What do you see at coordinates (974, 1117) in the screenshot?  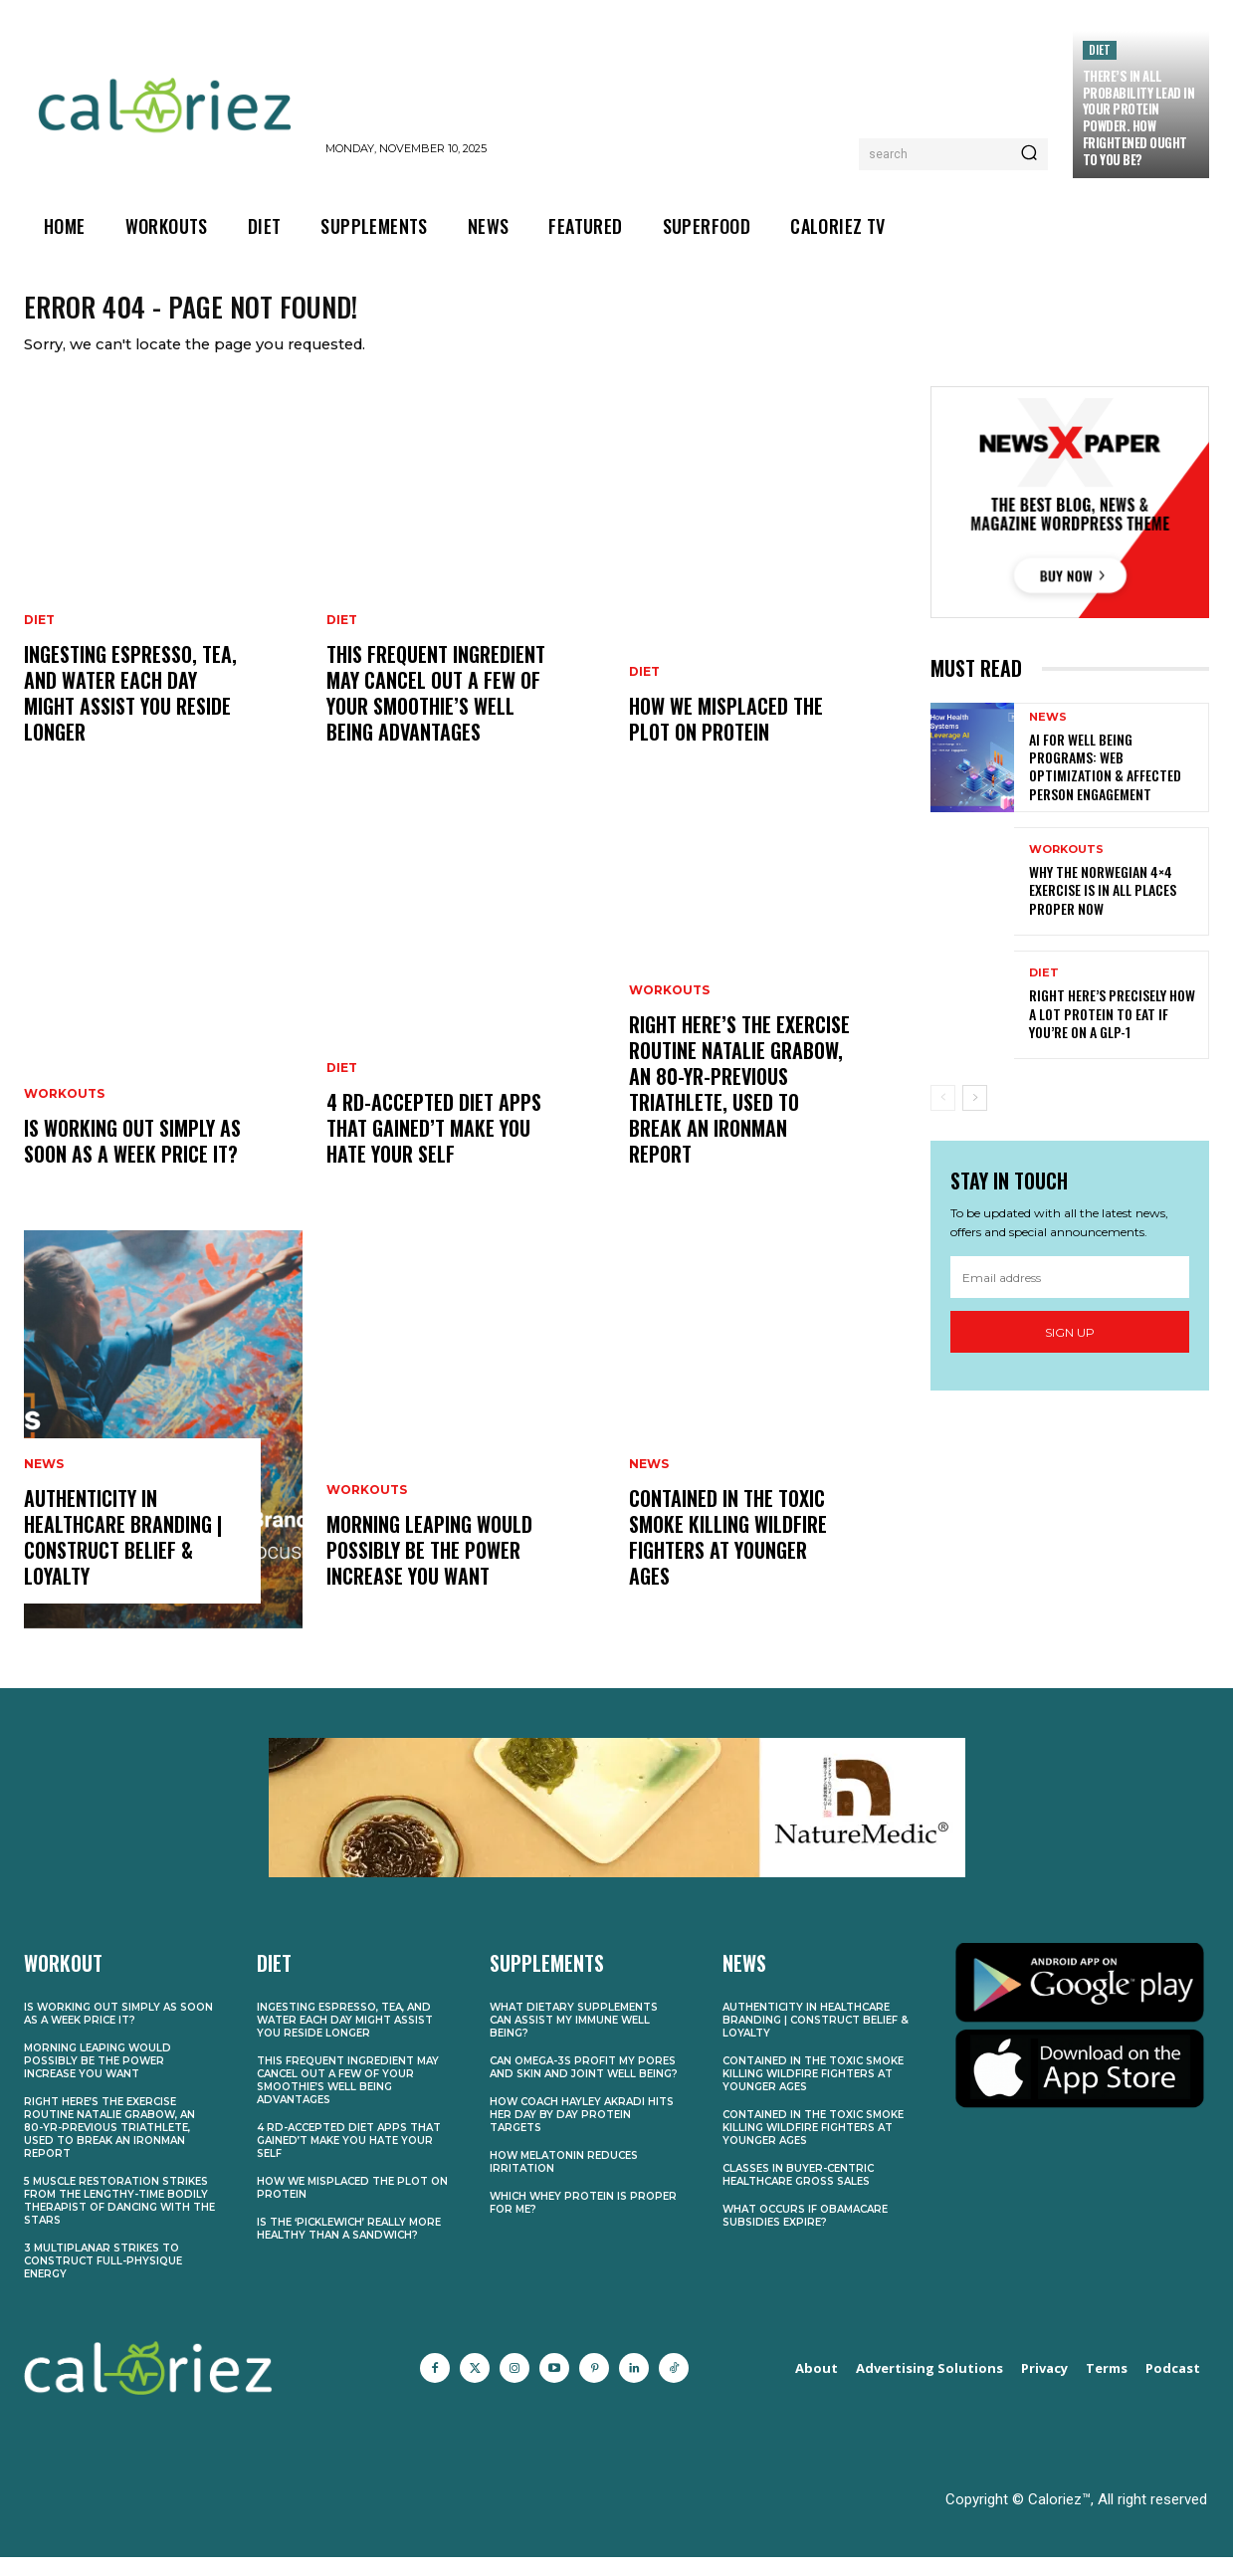 I see `[next-page]` at bounding box center [974, 1117].